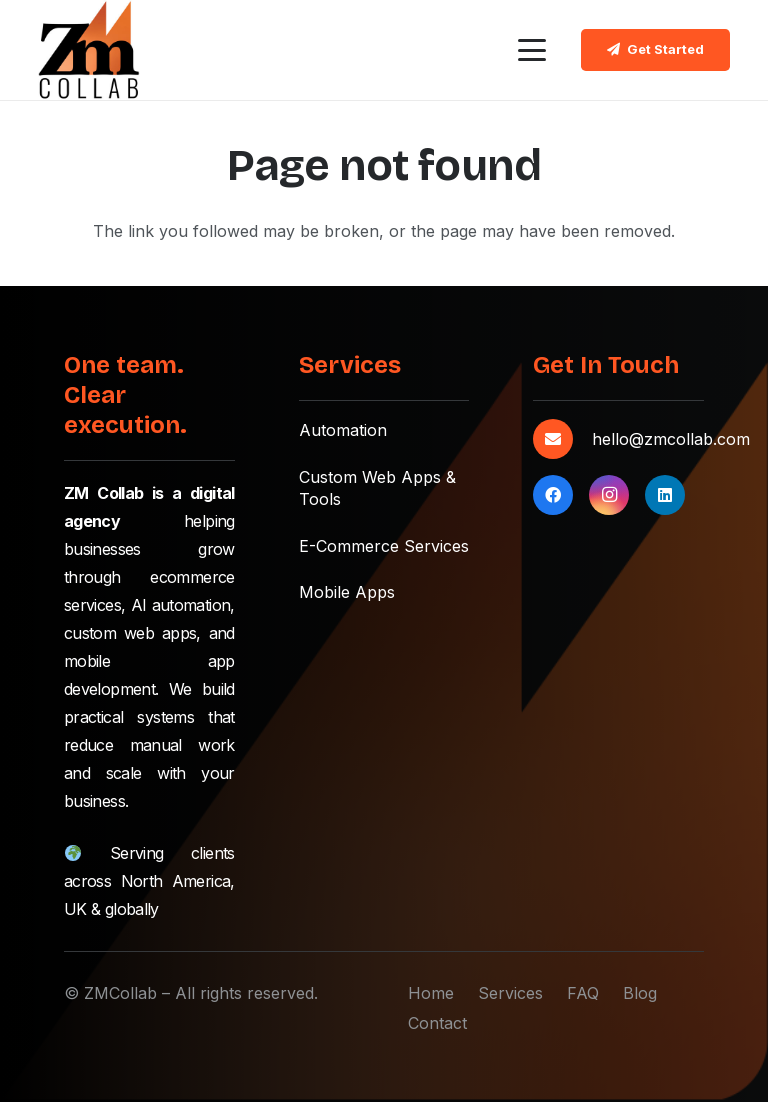  Describe the element at coordinates (384, 546) in the screenshot. I see `E-Commerce Services` at that location.